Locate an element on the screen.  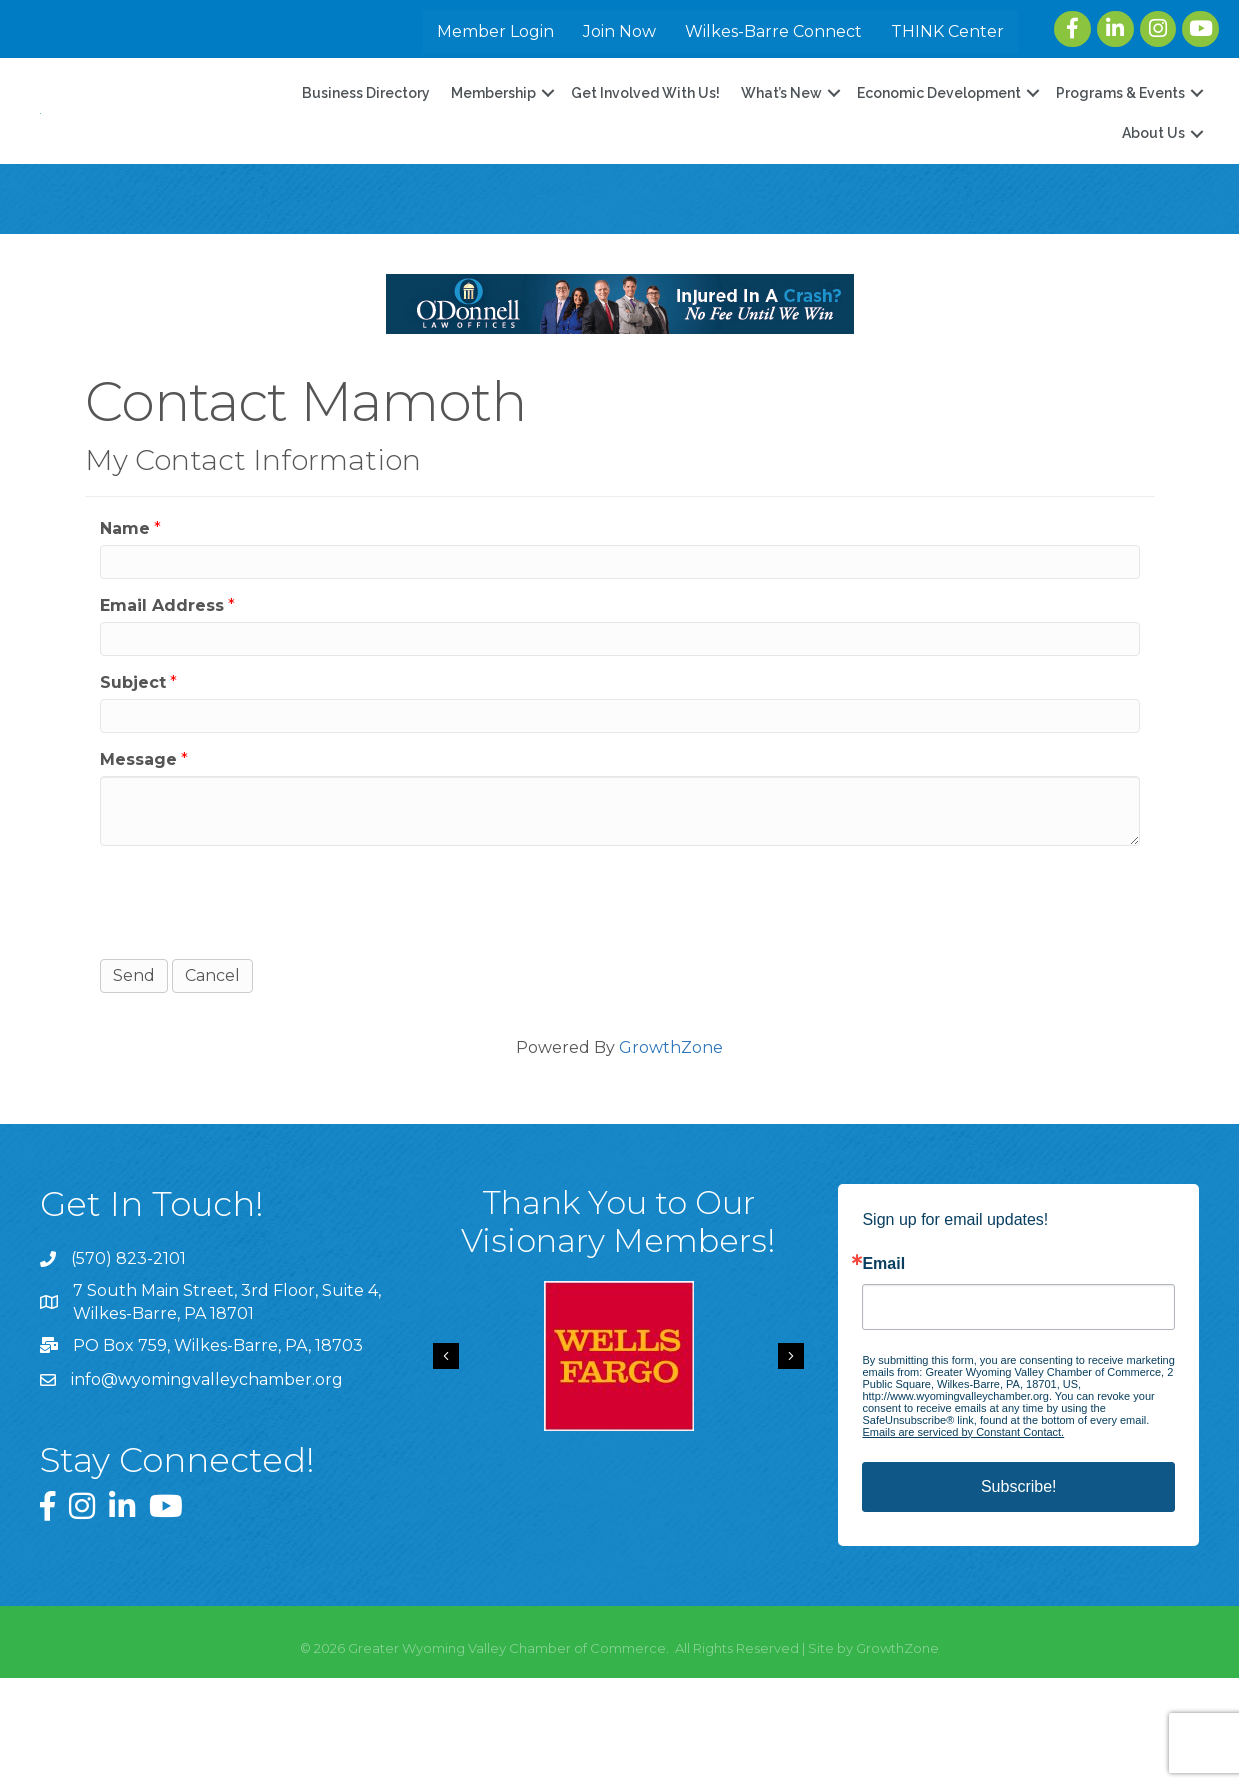
Email Address is located at coordinates (162, 714).